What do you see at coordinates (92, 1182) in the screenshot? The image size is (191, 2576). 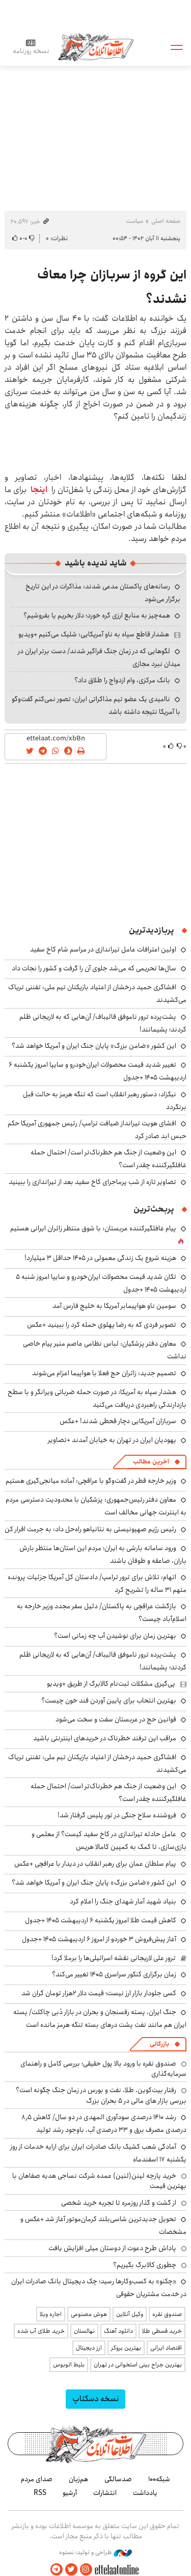 I see `تصاویر تازه از شب پرماجرای کاخ سفید بعد از تیراندازی را ببینید` at bounding box center [92, 1182].